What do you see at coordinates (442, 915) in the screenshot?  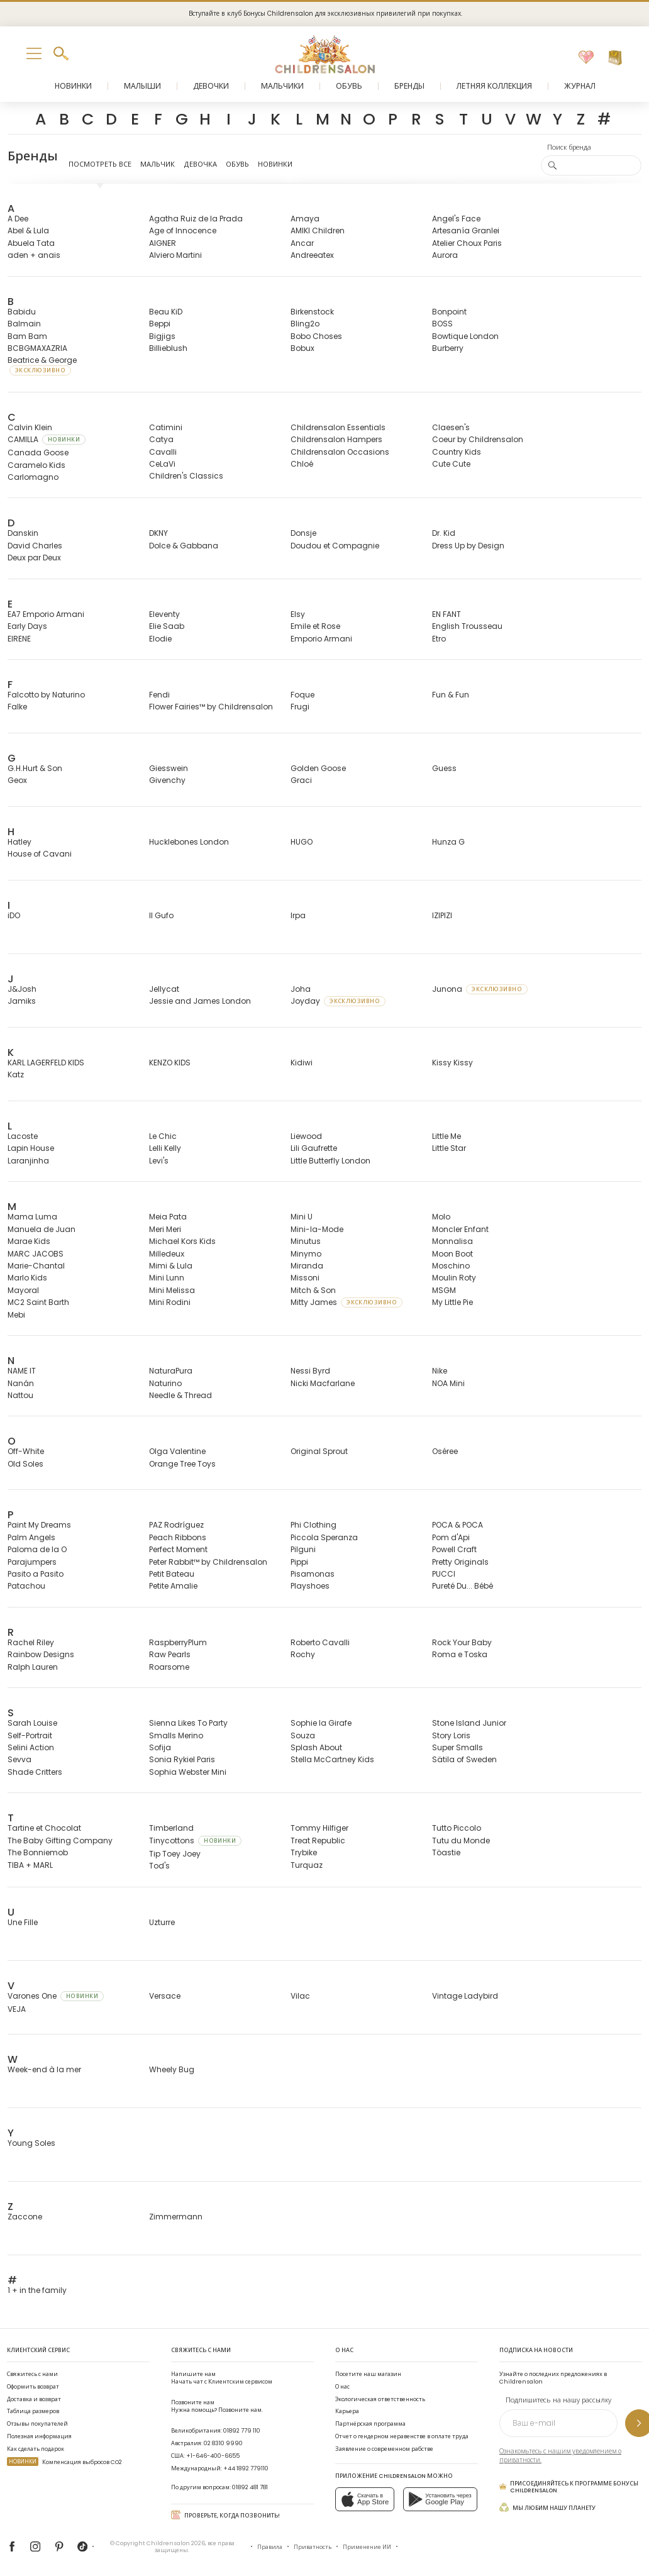 I see `IZIPIZI` at bounding box center [442, 915].